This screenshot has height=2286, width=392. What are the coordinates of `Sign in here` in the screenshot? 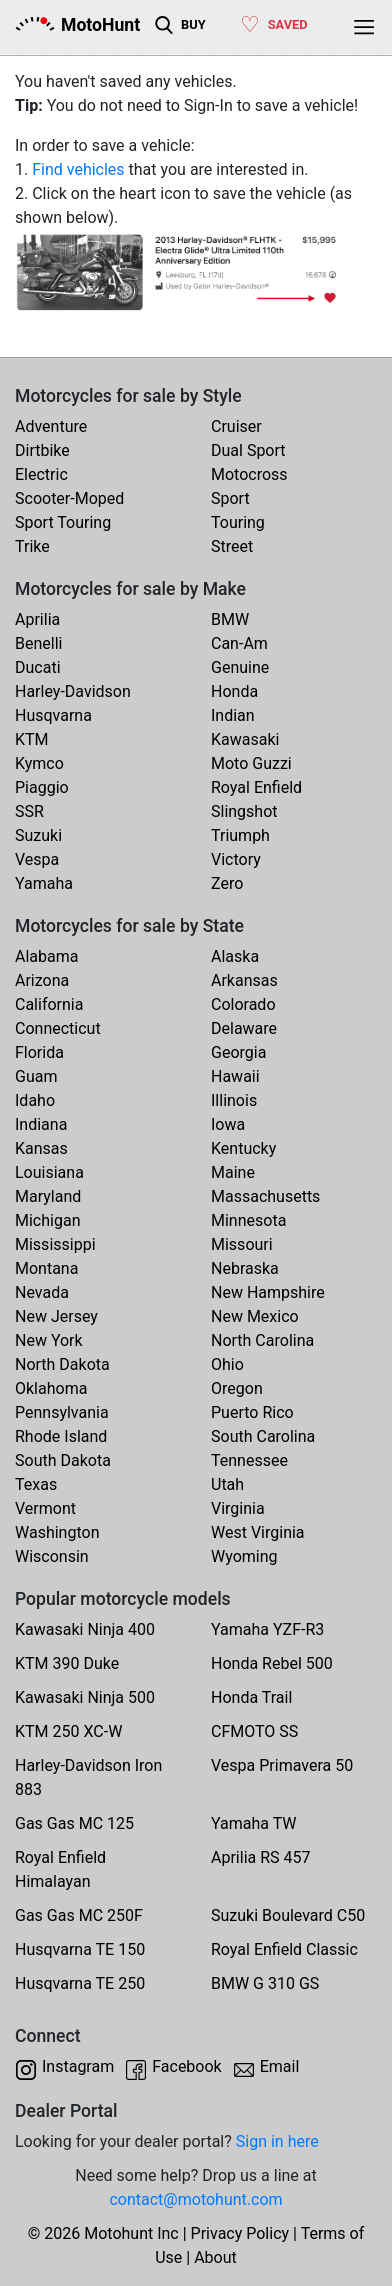 It's located at (277, 2141).